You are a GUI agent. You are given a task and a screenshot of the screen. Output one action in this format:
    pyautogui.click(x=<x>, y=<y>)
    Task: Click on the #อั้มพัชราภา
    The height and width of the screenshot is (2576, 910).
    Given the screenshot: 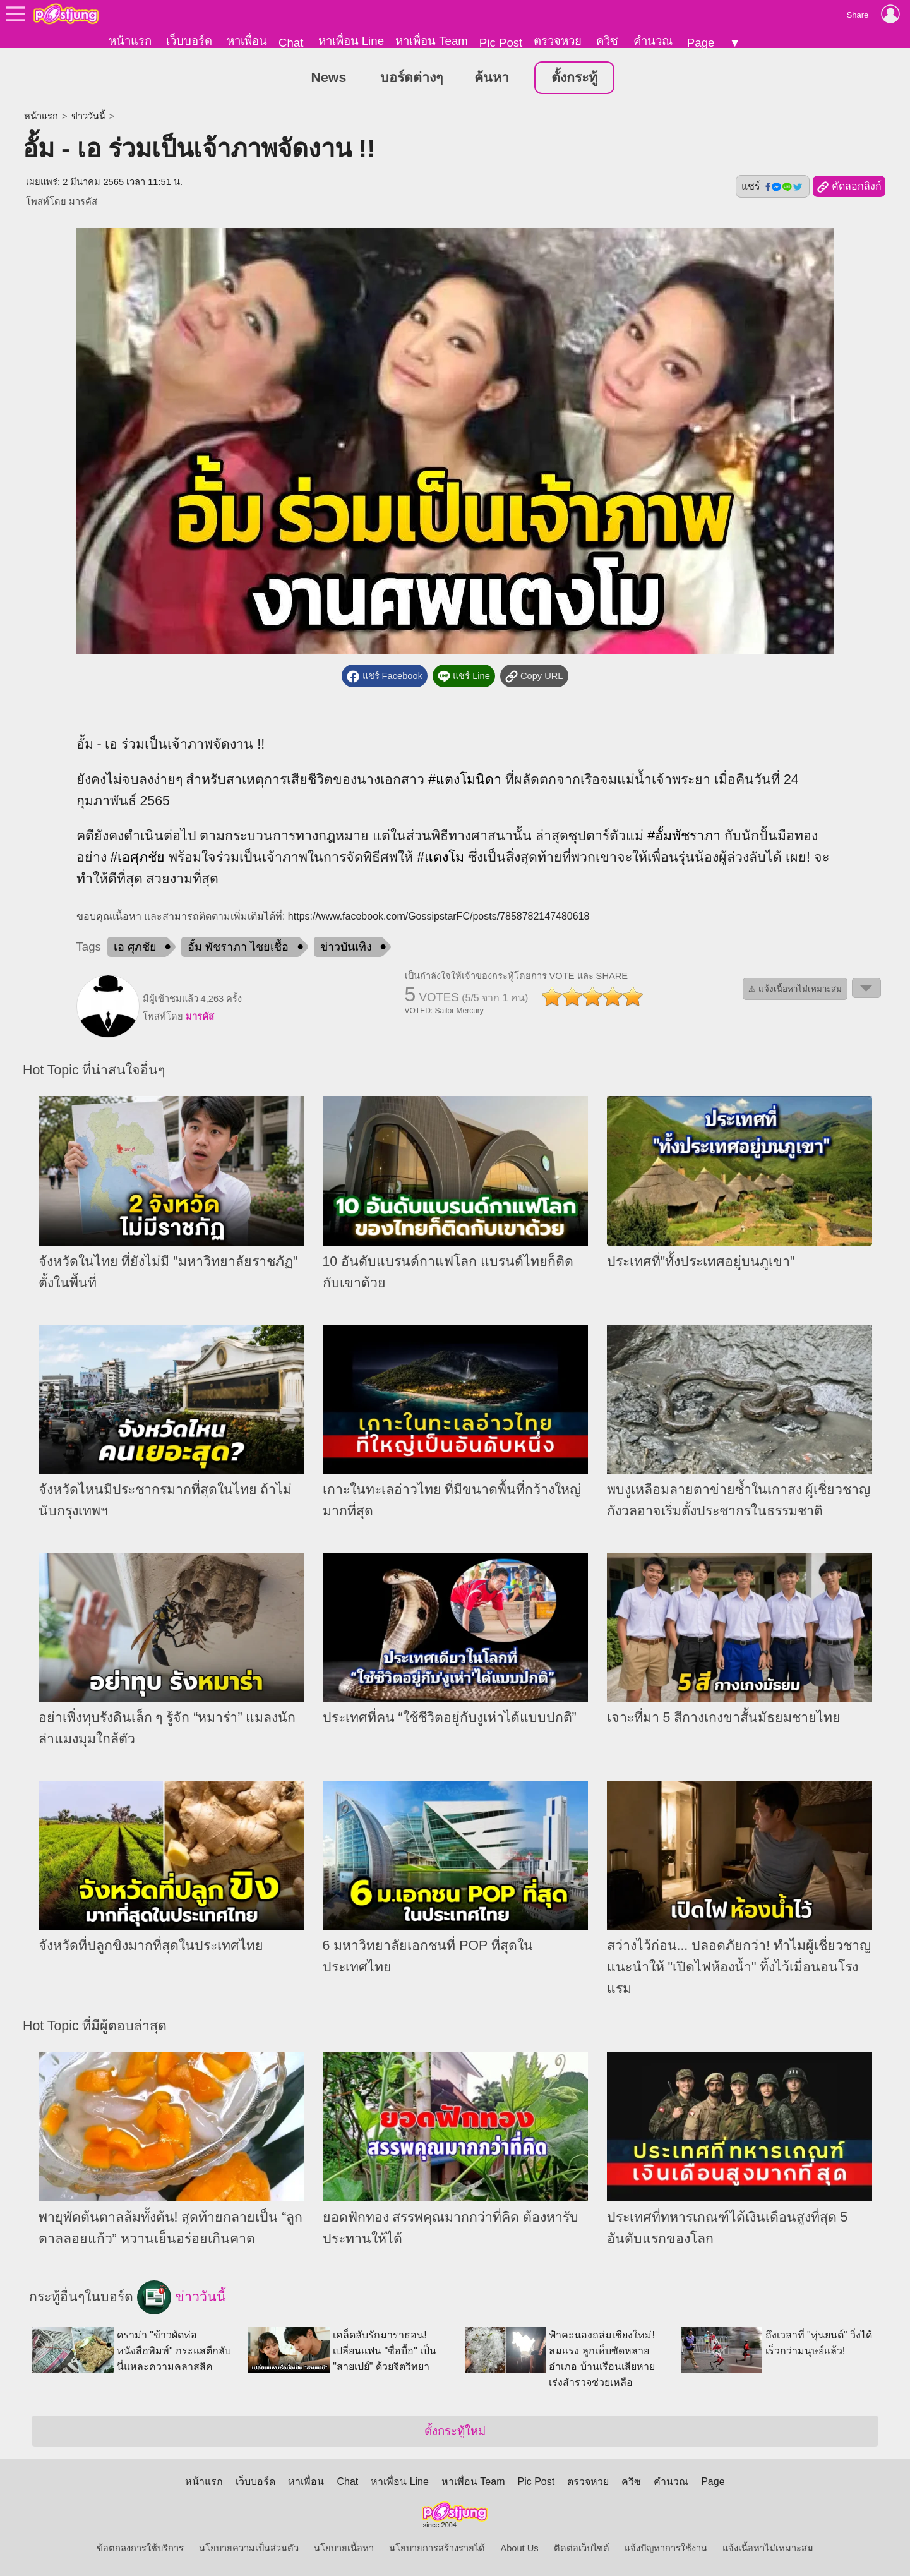 What is the action you would take?
    pyautogui.click(x=684, y=836)
    